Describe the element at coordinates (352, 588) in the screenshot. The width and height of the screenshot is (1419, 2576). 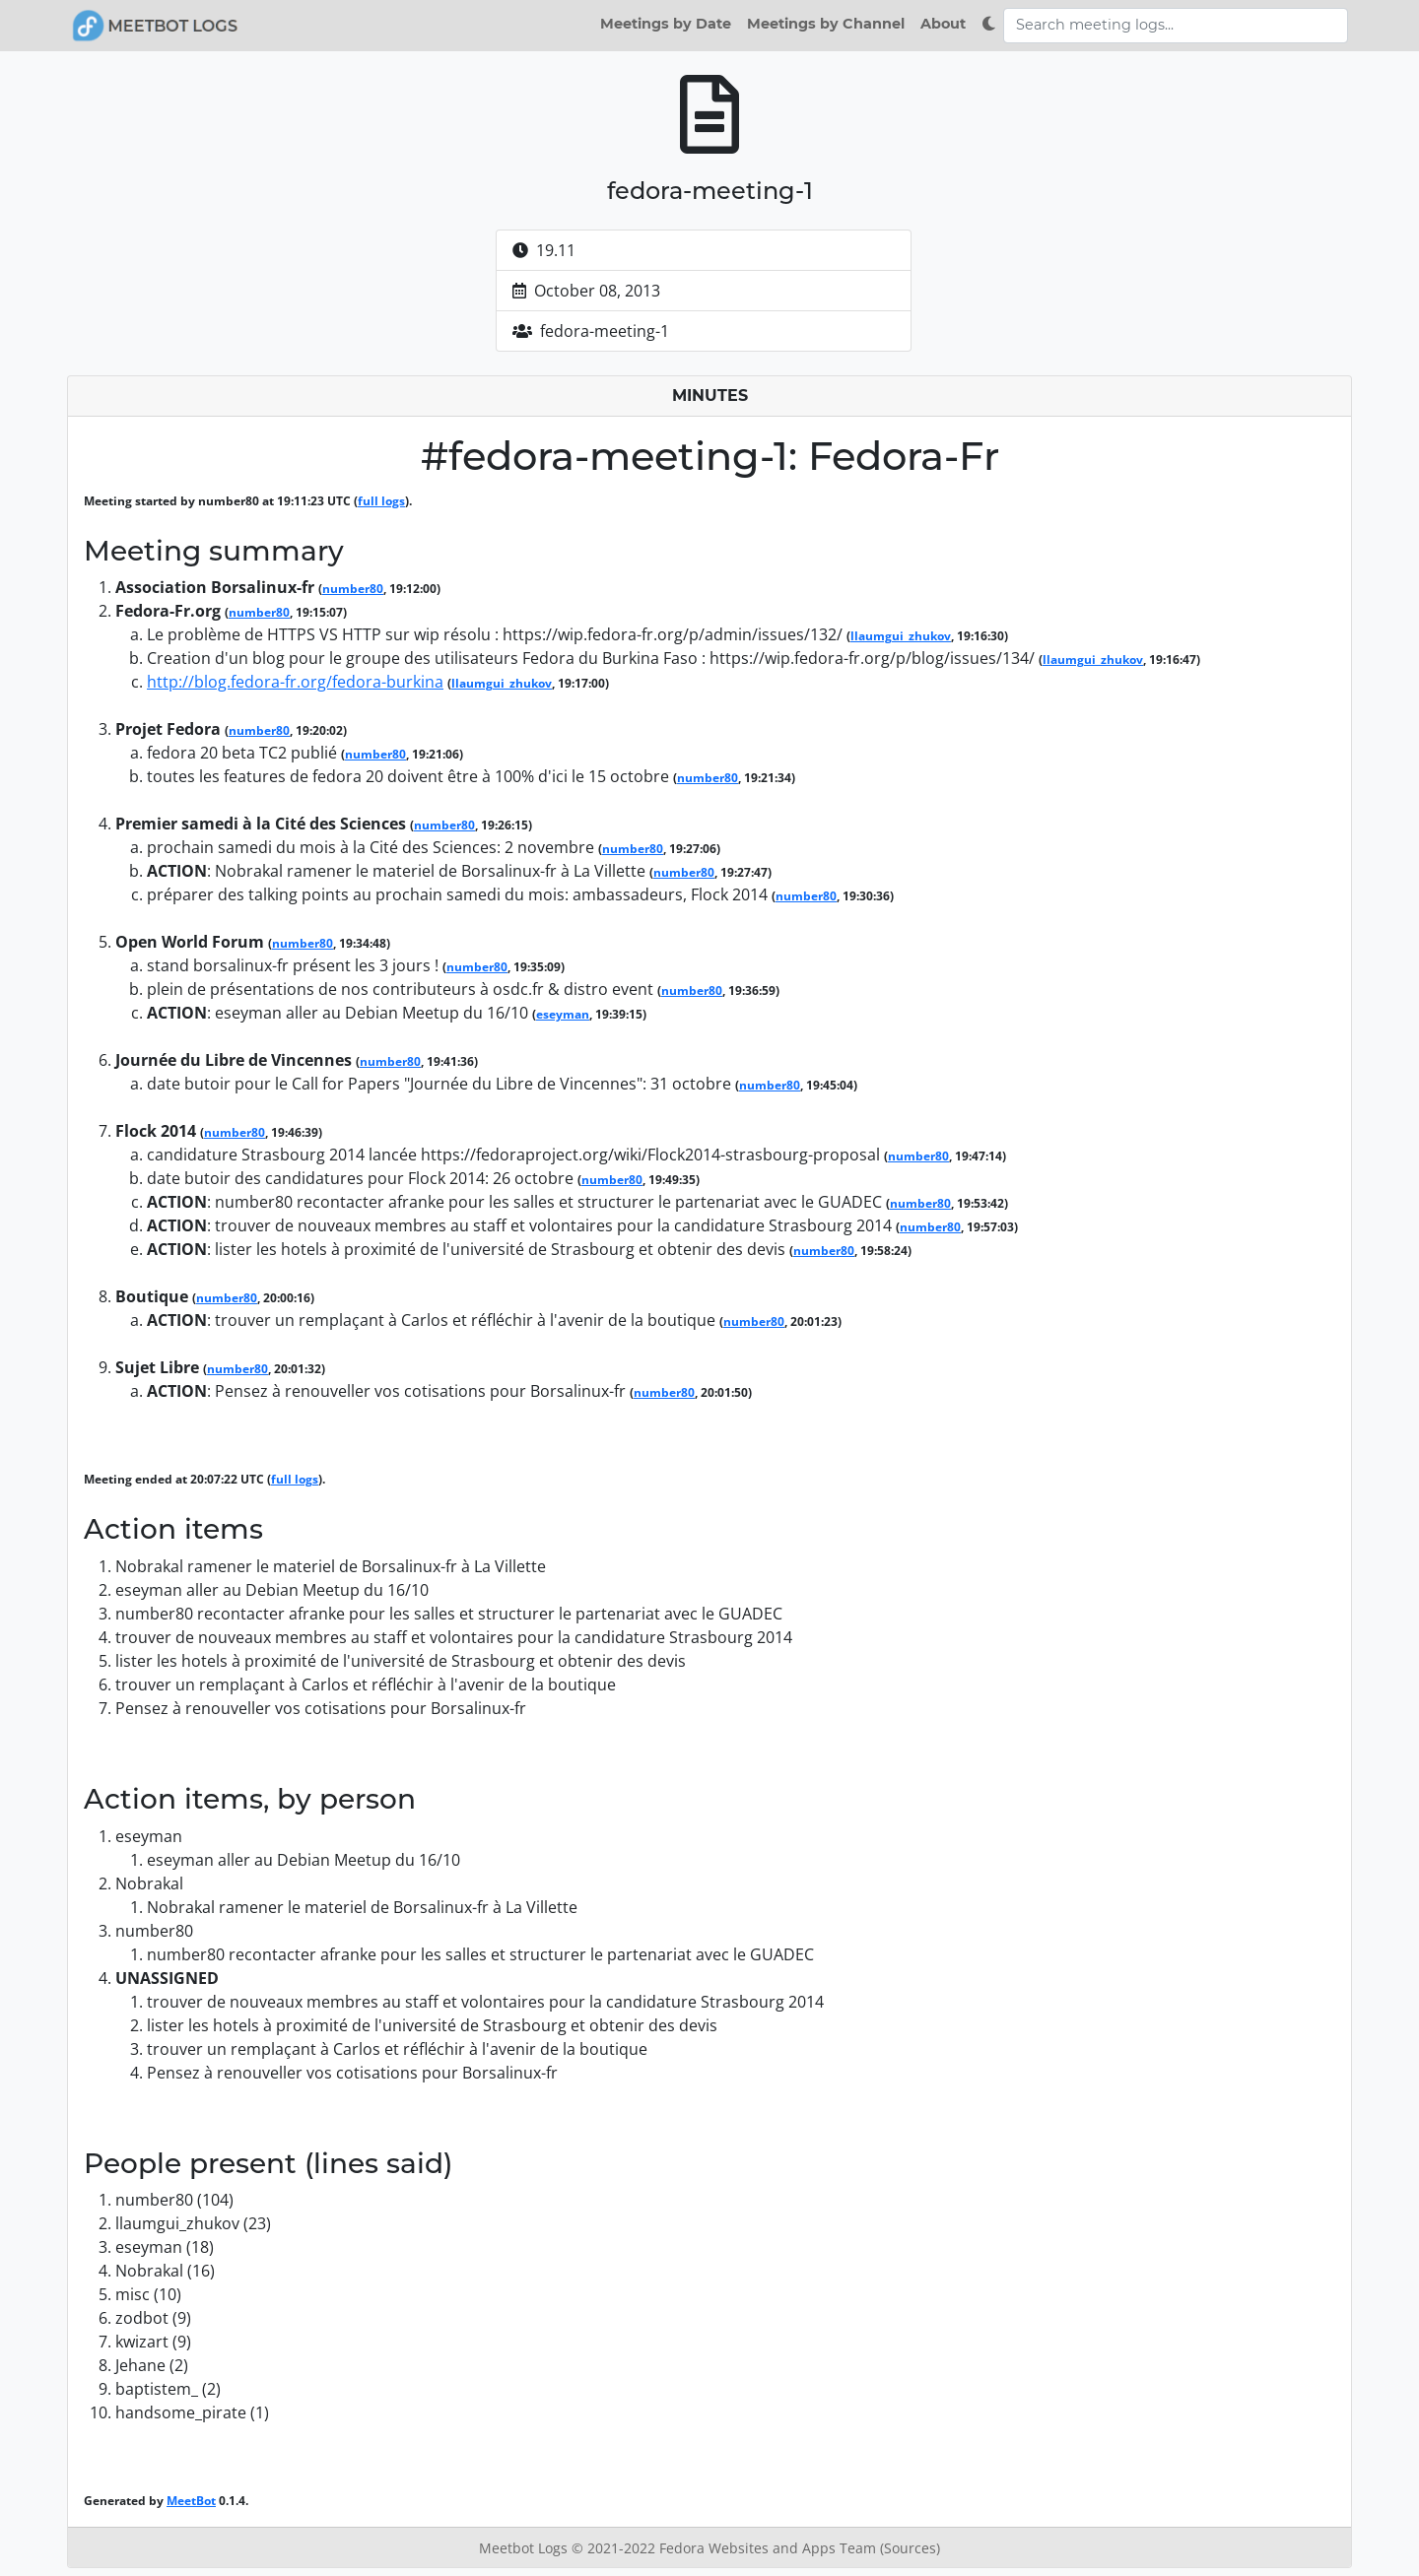
I see `number80` at that location.